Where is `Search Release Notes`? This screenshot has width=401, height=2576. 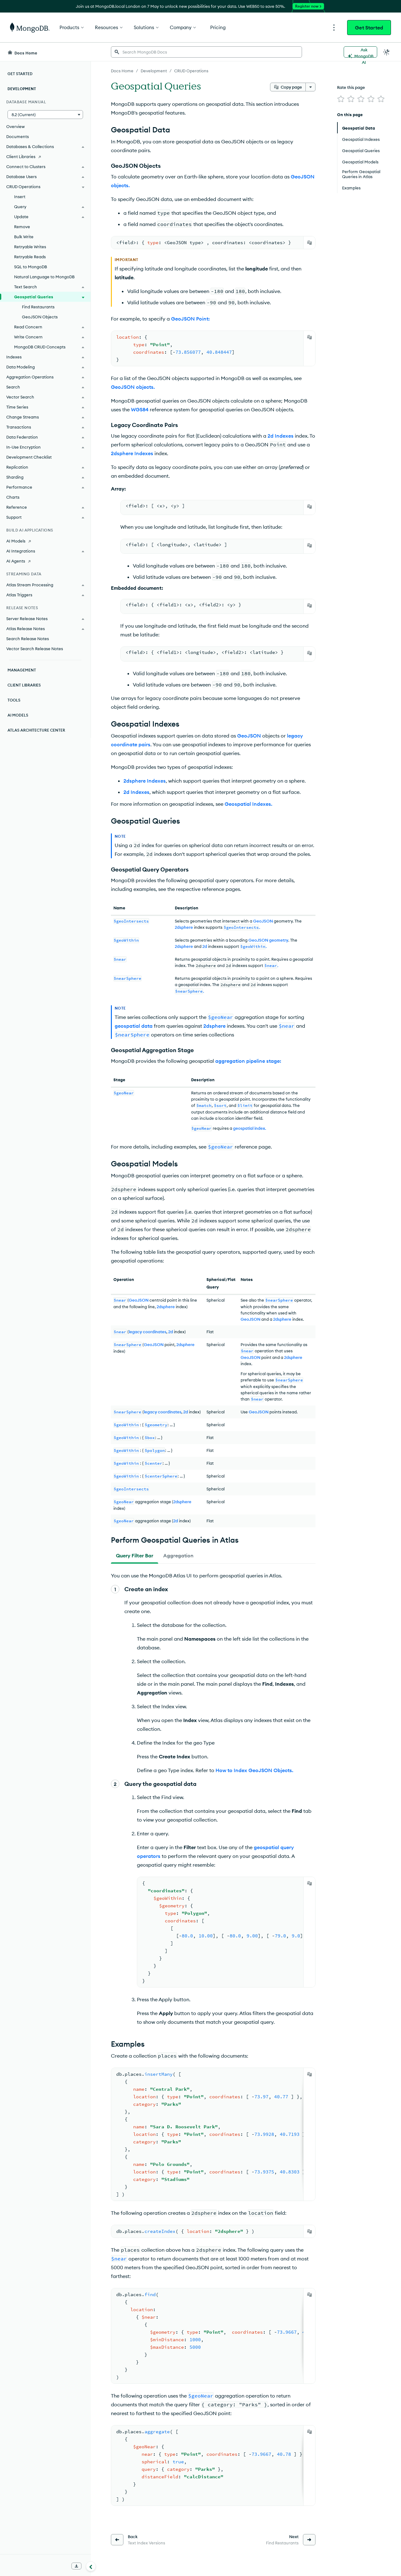
Search Release Notes is located at coordinates (27, 638).